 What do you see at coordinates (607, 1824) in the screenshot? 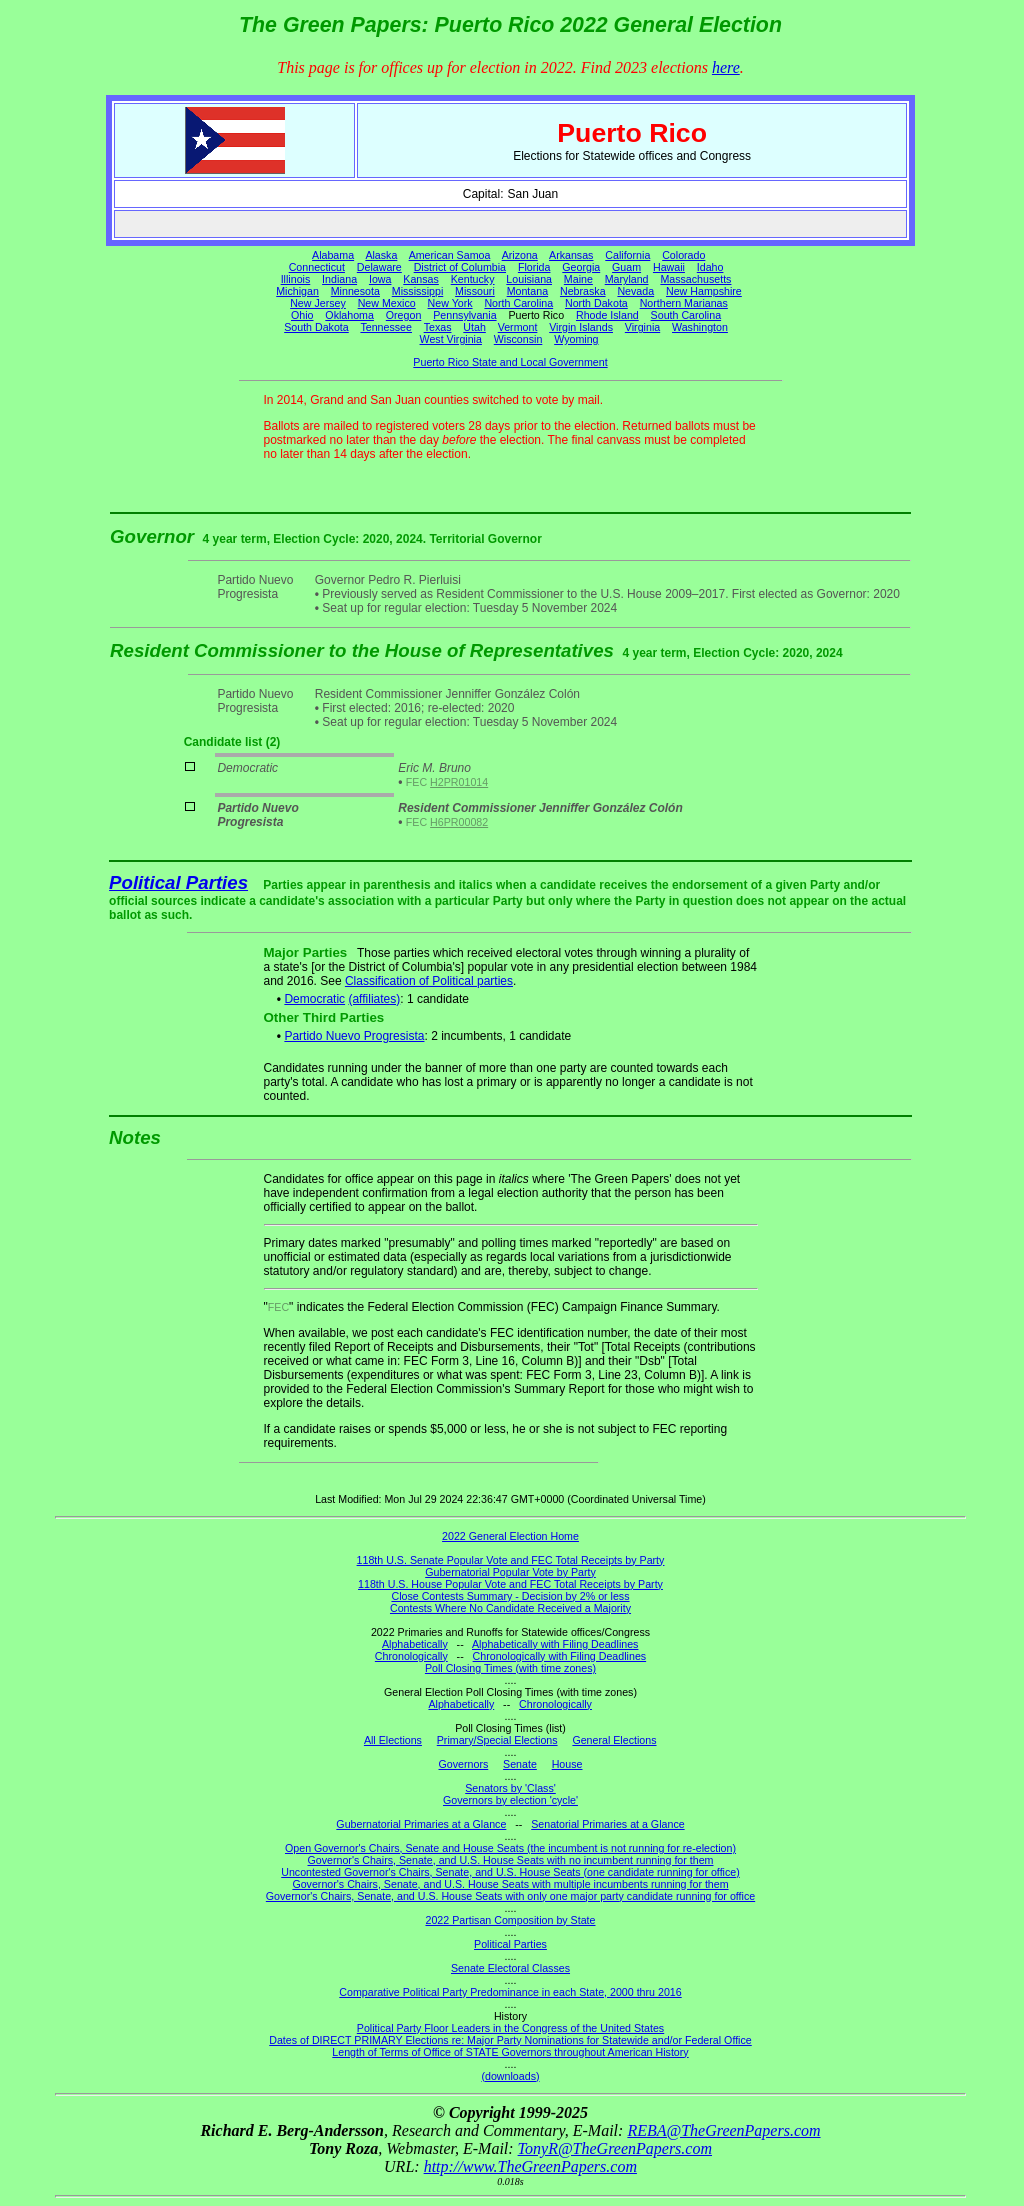
I see `Senatorial Primaries at a Glance` at bounding box center [607, 1824].